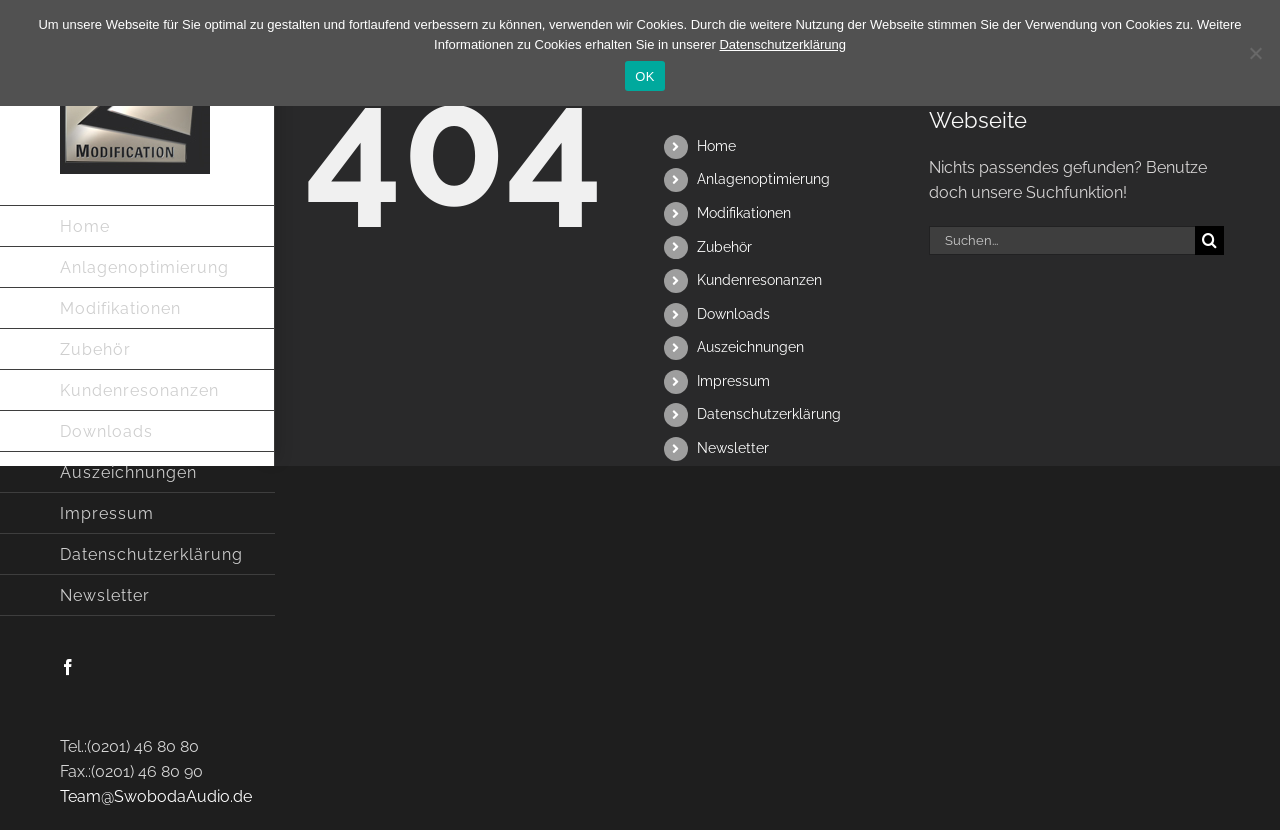 This screenshot has height=830, width=1280. I want to click on [Nein], so click(1255, 53).